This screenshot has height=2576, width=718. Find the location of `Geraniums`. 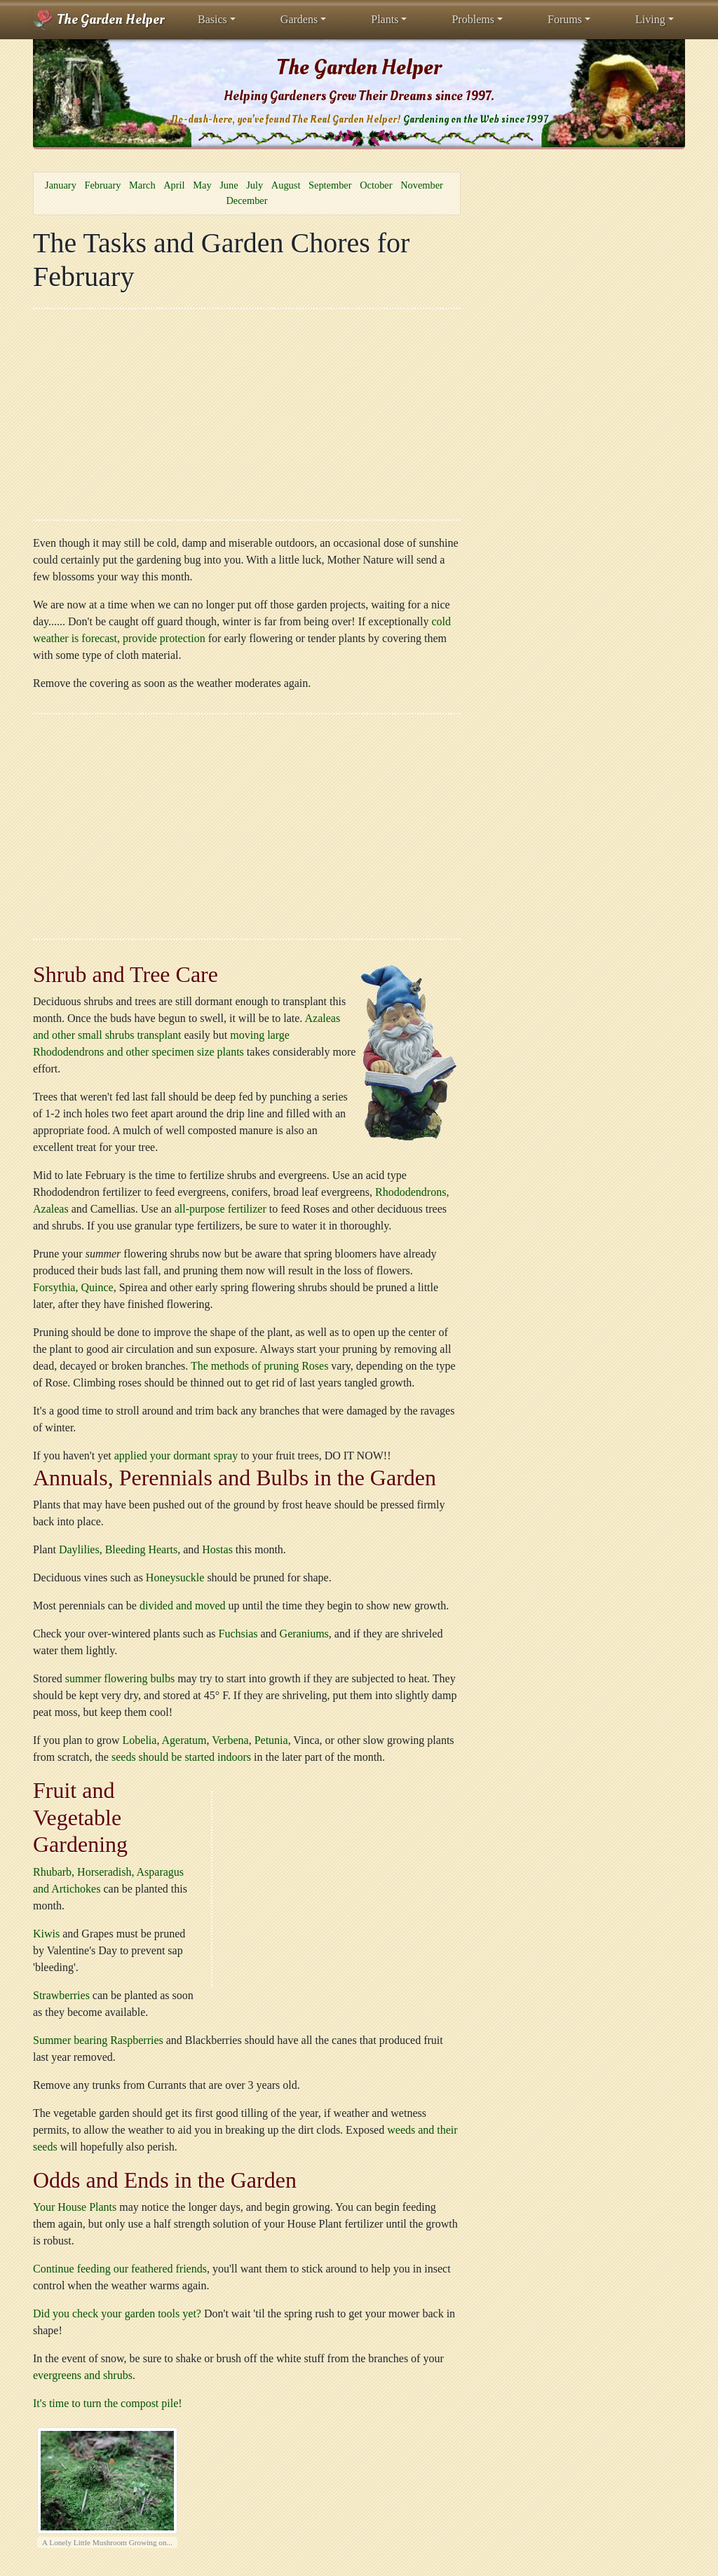

Geraniums is located at coordinates (304, 1634).